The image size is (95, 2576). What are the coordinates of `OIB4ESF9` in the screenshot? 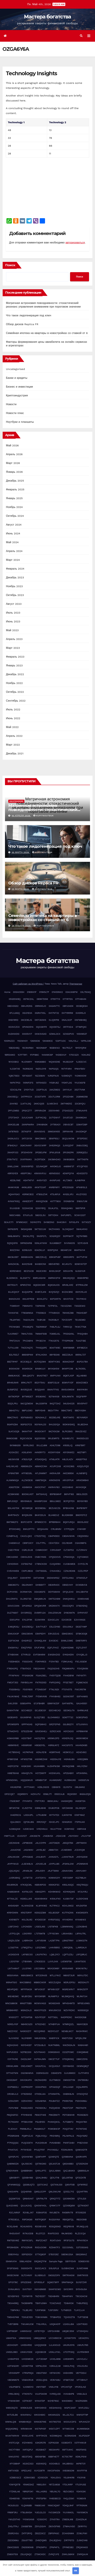 It's located at (56, 2073).